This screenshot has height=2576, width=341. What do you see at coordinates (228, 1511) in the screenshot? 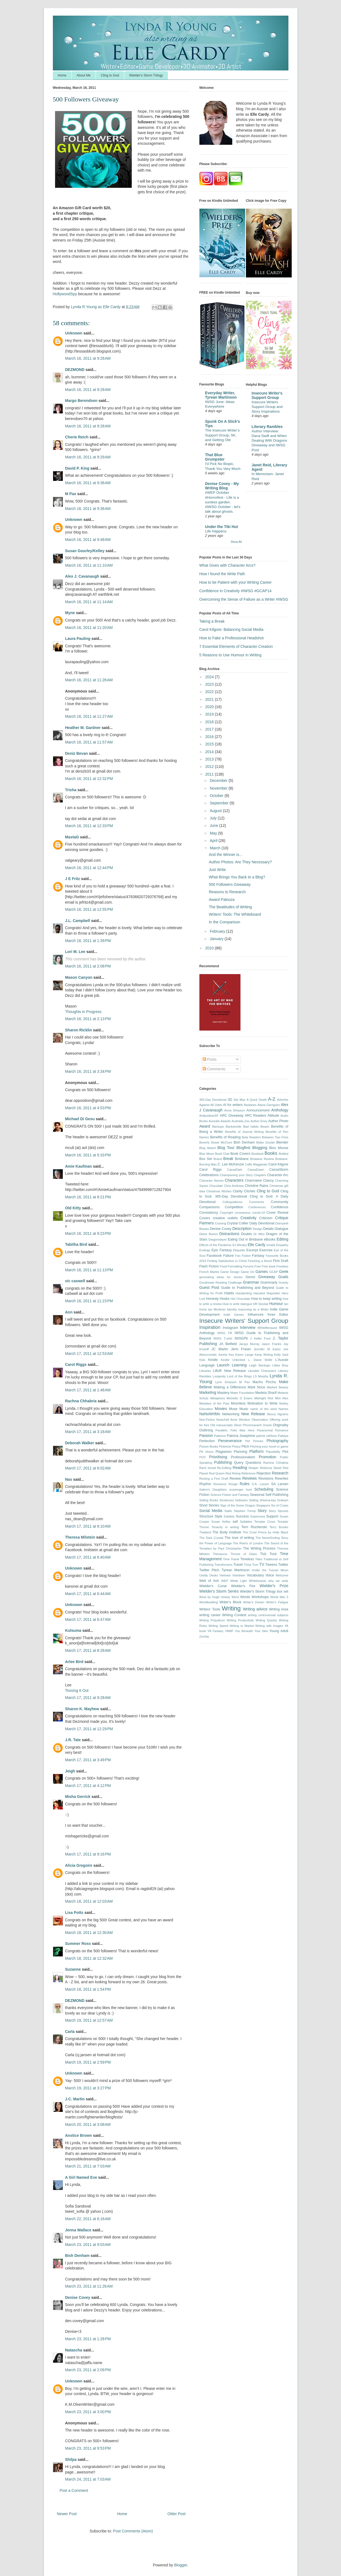
I see `Stallo` at bounding box center [228, 1511].